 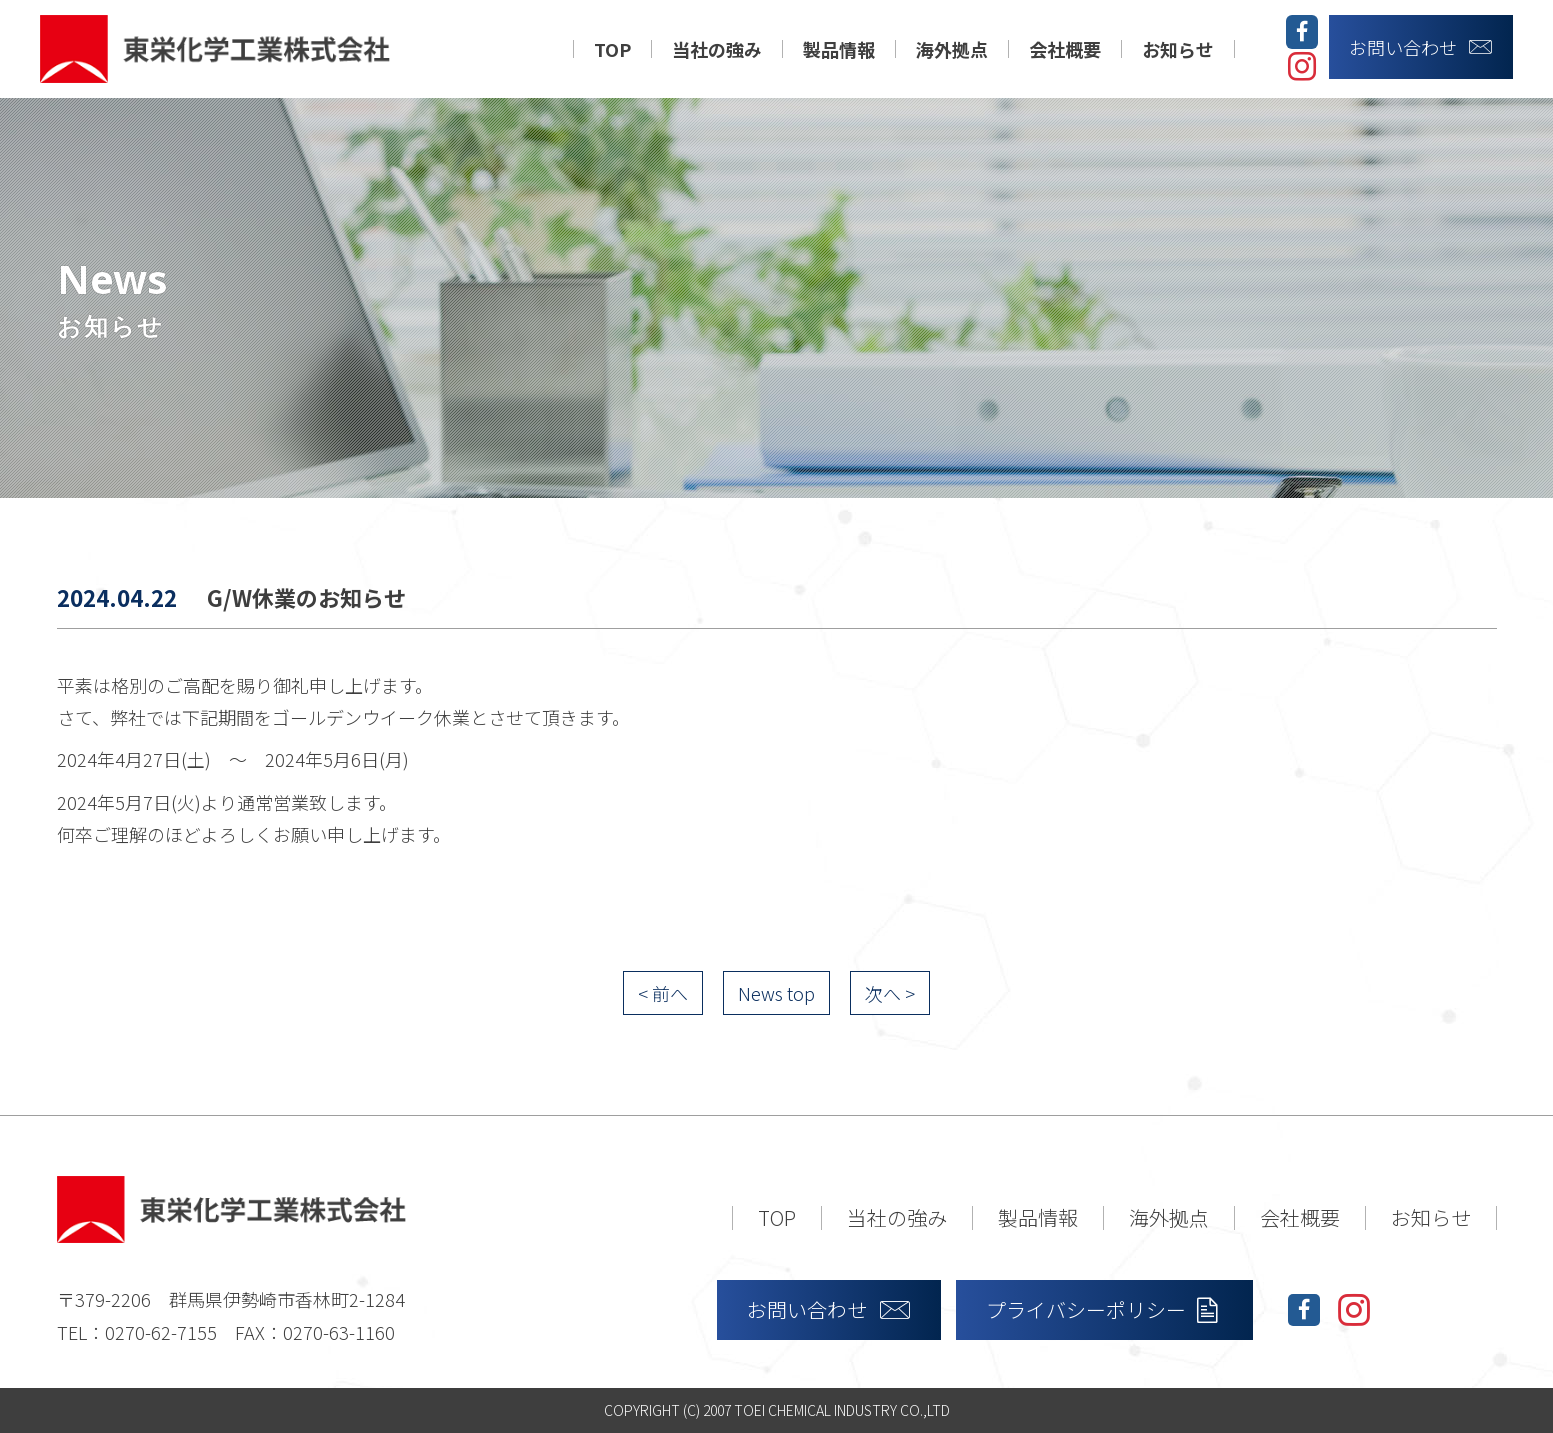 What do you see at coordinates (1178, 49) in the screenshot?
I see `お知らせ` at bounding box center [1178, 49].